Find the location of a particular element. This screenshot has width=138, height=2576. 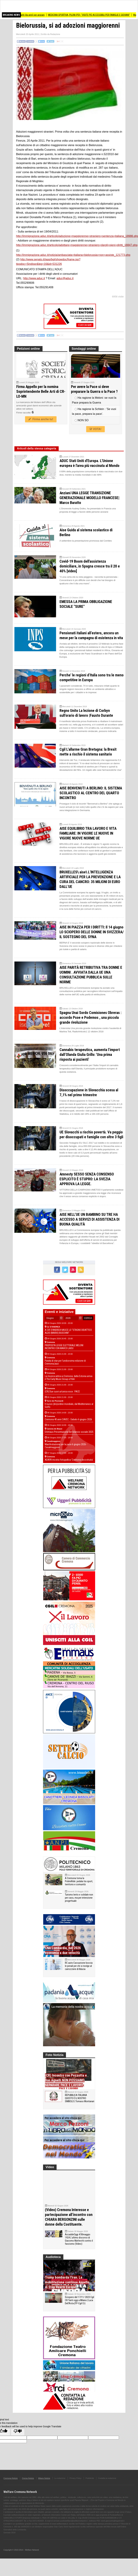

Petizioni online is located at coordinates (28, 348).